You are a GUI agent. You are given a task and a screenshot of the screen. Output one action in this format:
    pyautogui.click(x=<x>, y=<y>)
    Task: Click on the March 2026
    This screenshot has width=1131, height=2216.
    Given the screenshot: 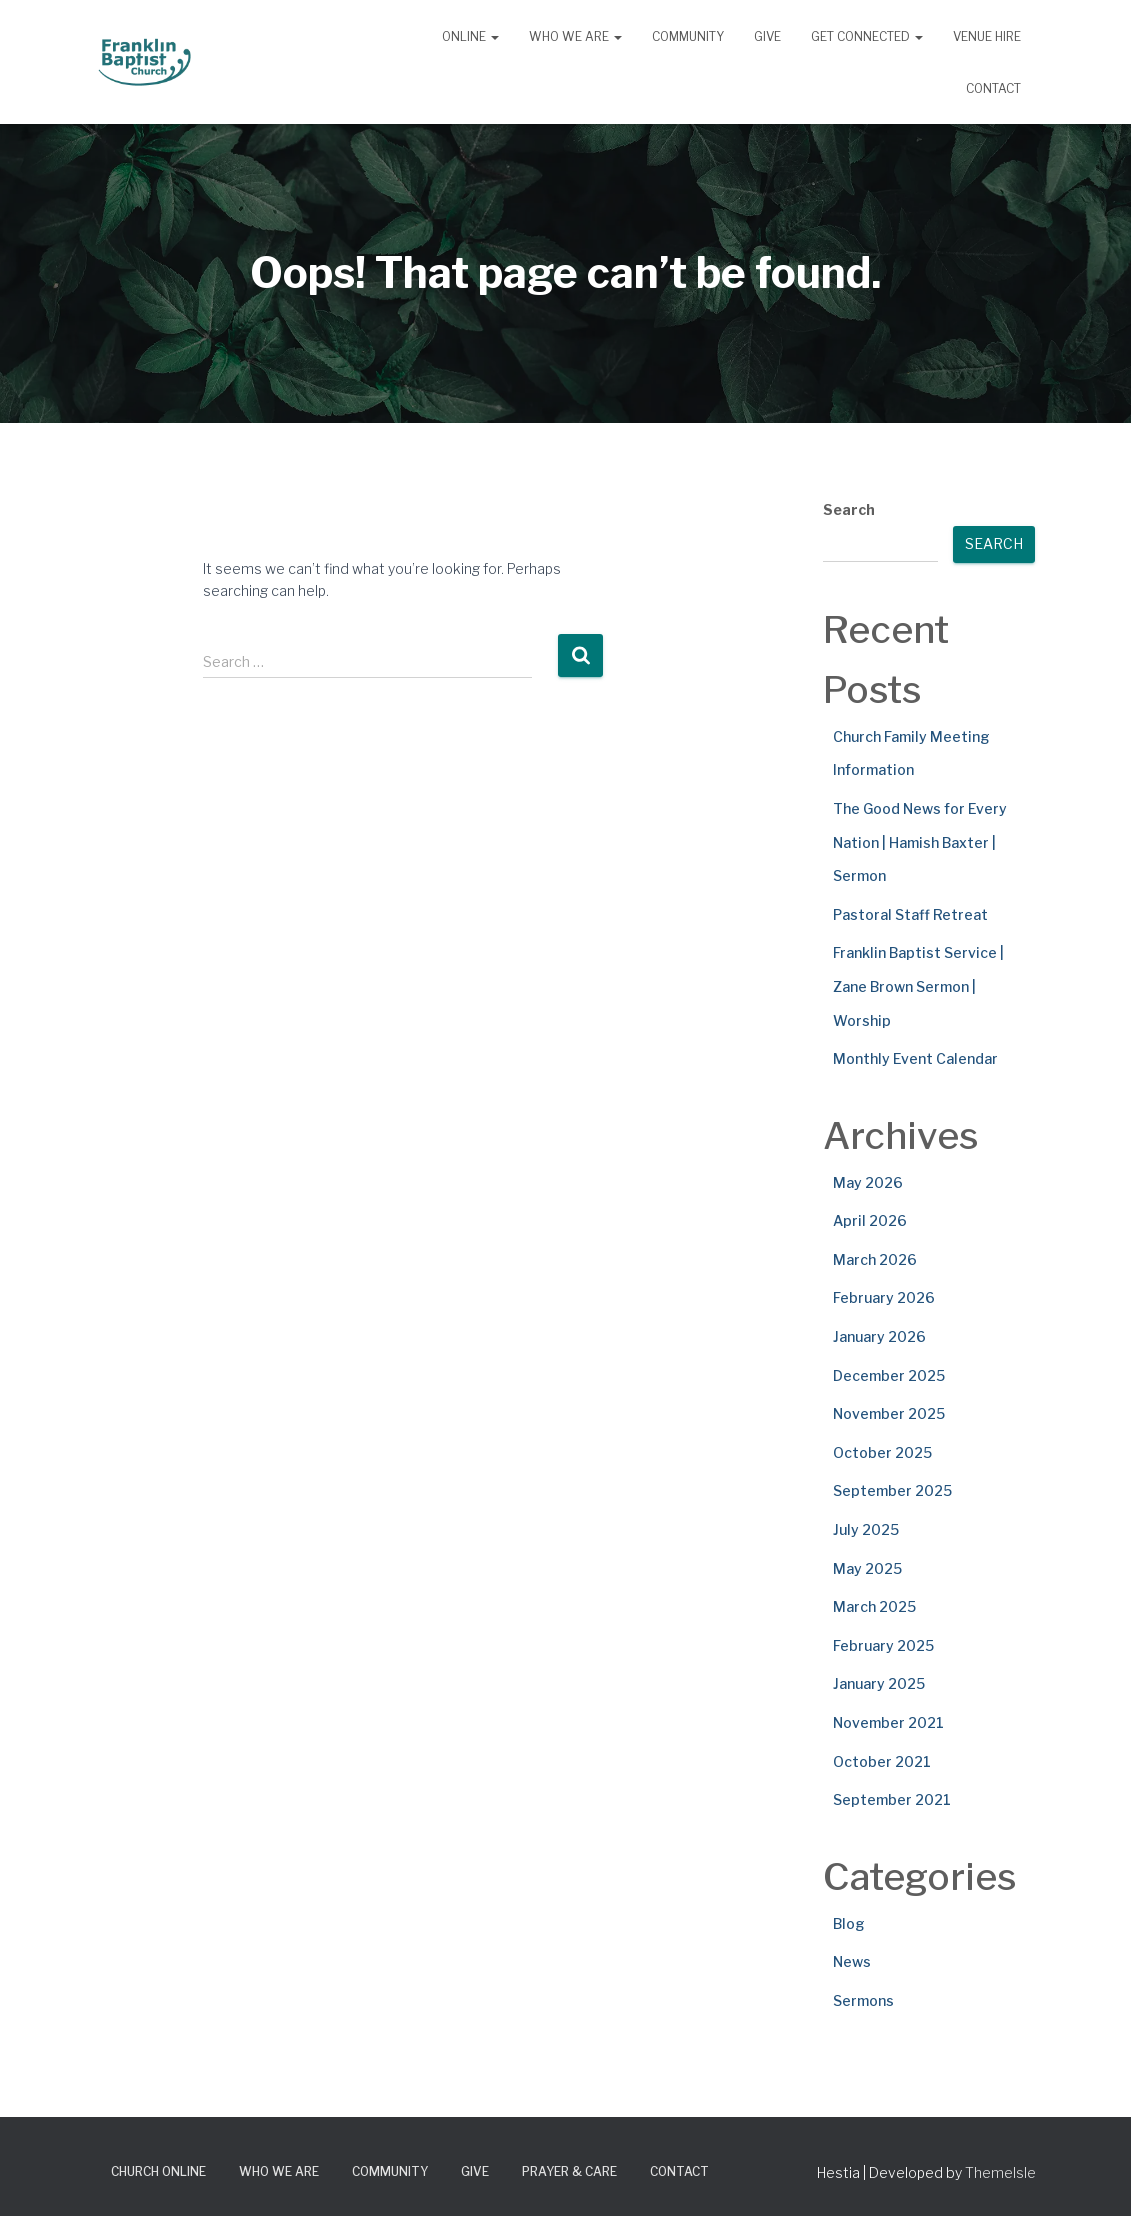 What is the action you would take?
    pyautogui.click(x=875, y=1259)
    